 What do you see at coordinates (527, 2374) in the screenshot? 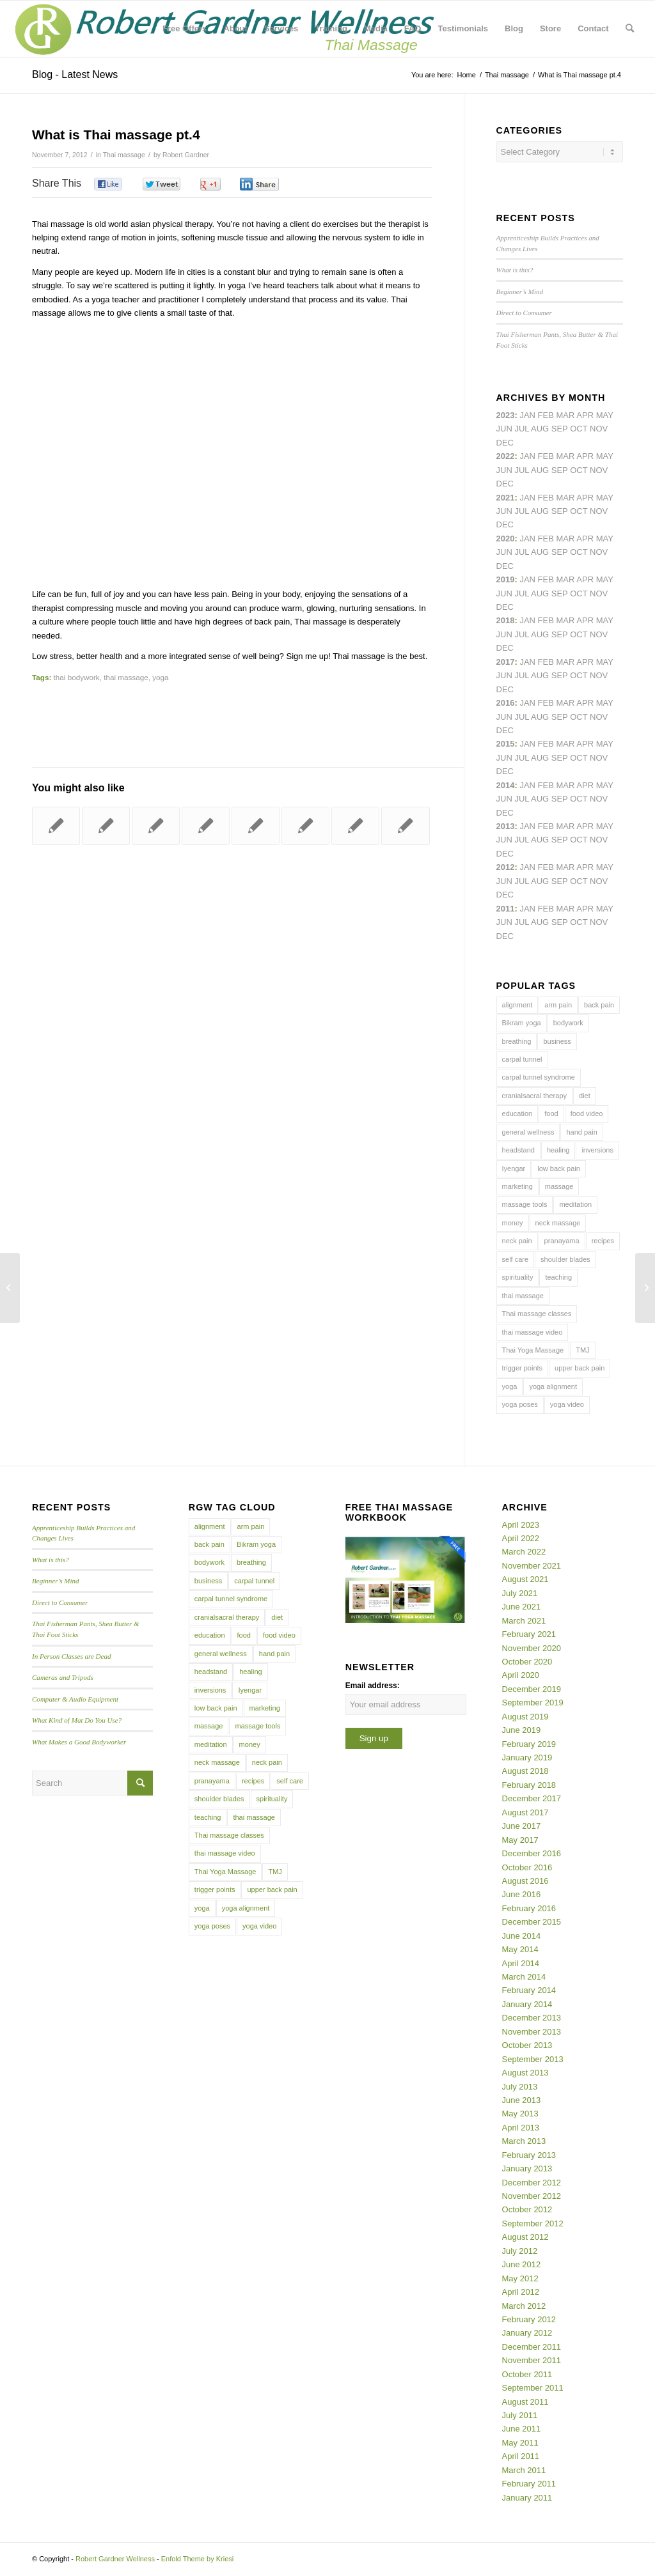
I see `October 2011` at bounding box center [527, 2374].